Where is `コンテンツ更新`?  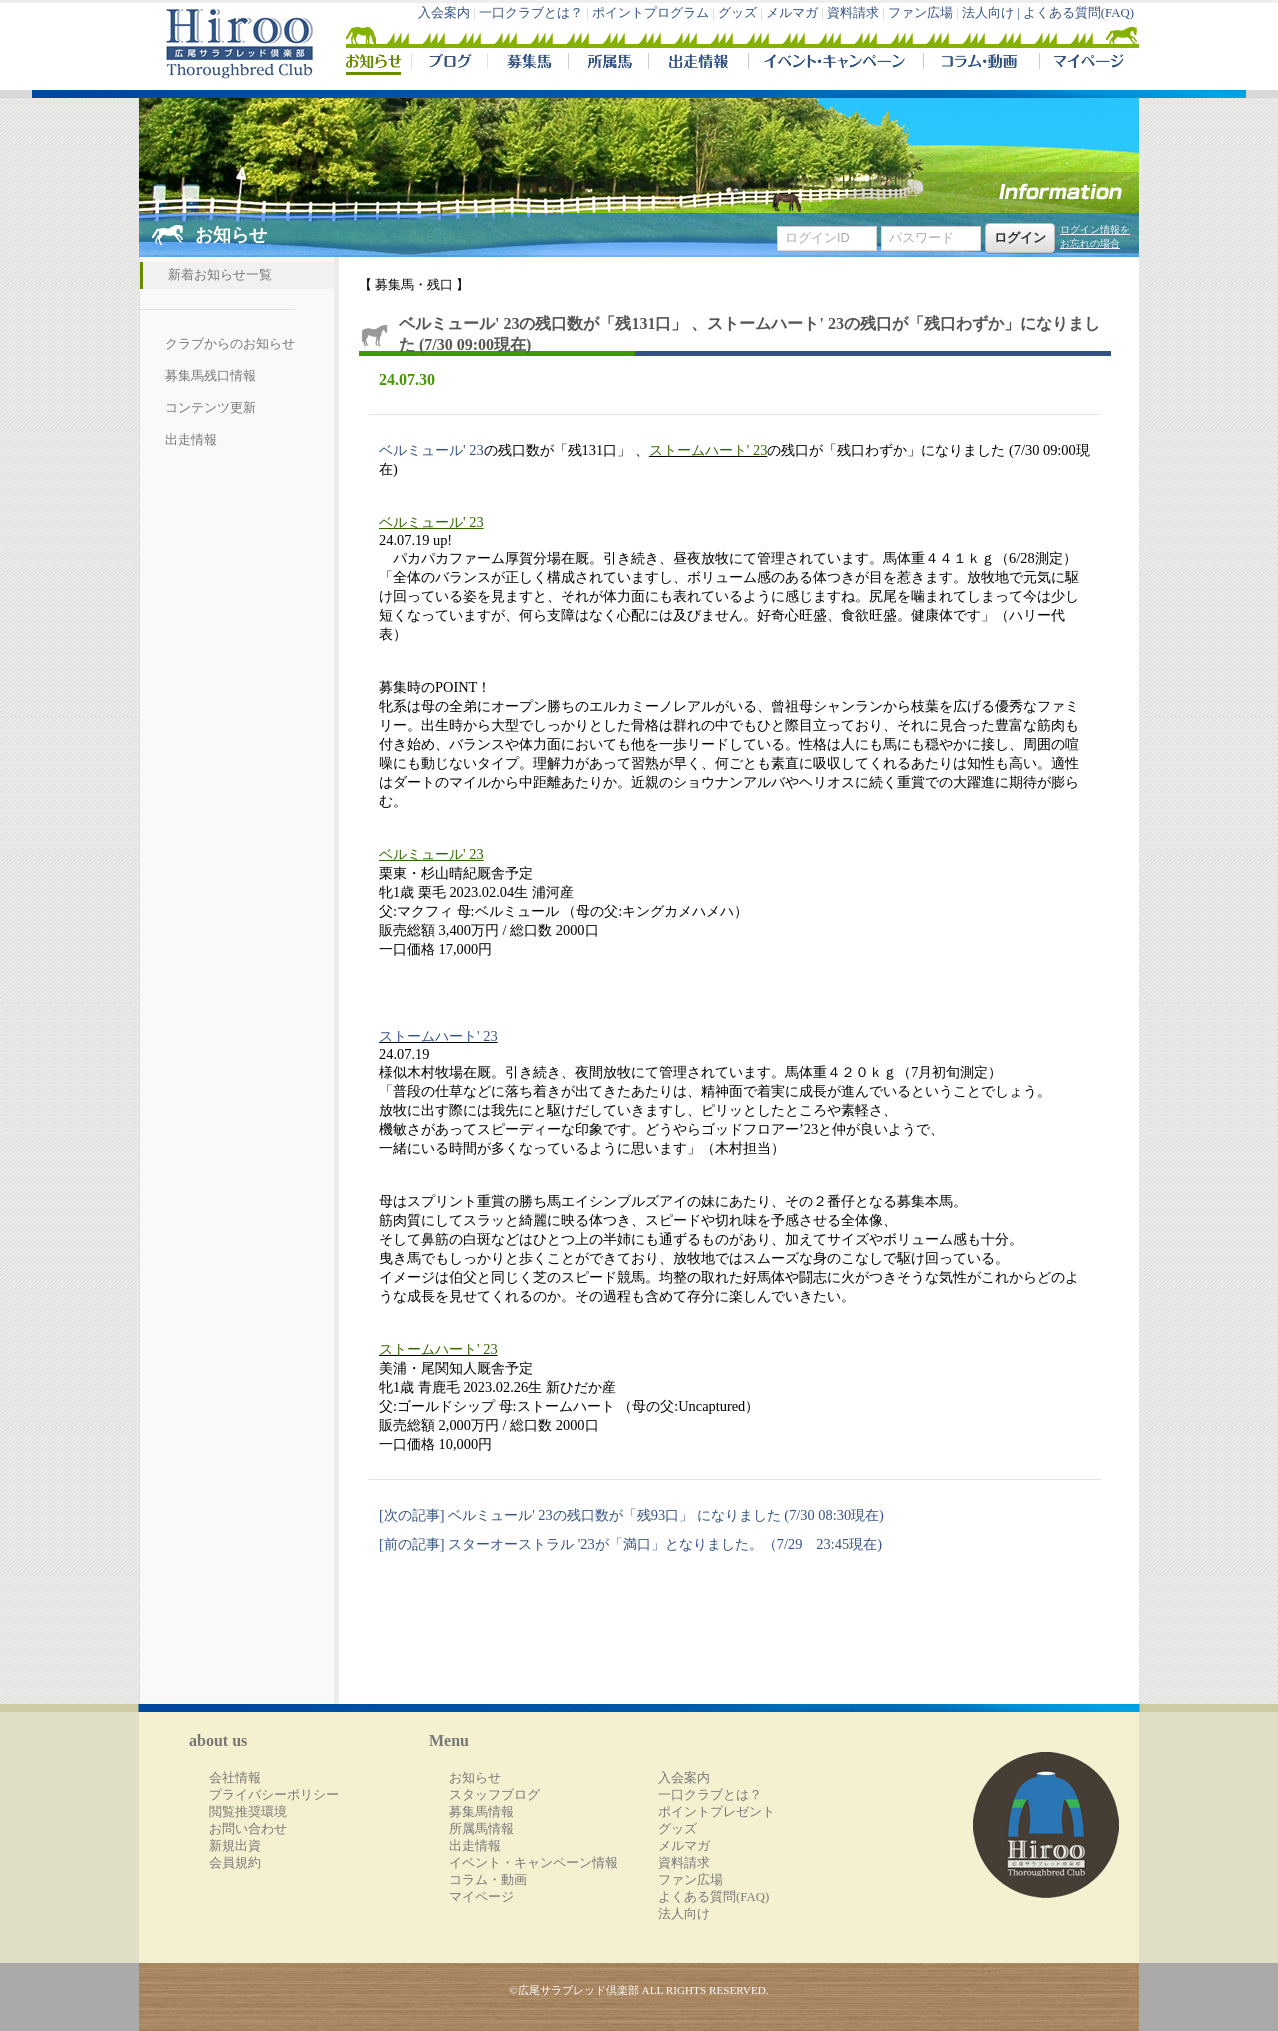
コンテンツ更新 is located at coordinates (210, 408).